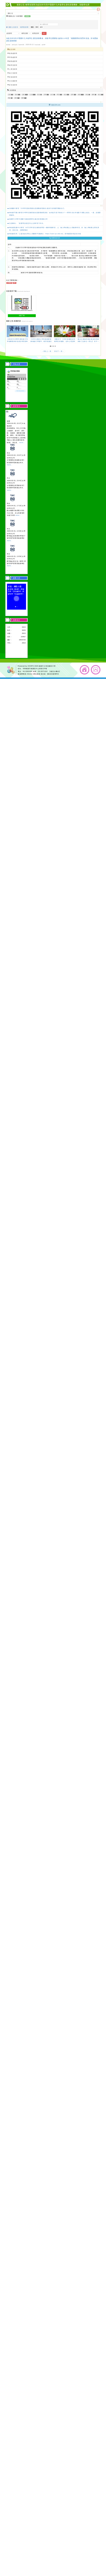 The width and height of the screenshot is (106, 2576). I want to click on 緊急, so click(9, 98).